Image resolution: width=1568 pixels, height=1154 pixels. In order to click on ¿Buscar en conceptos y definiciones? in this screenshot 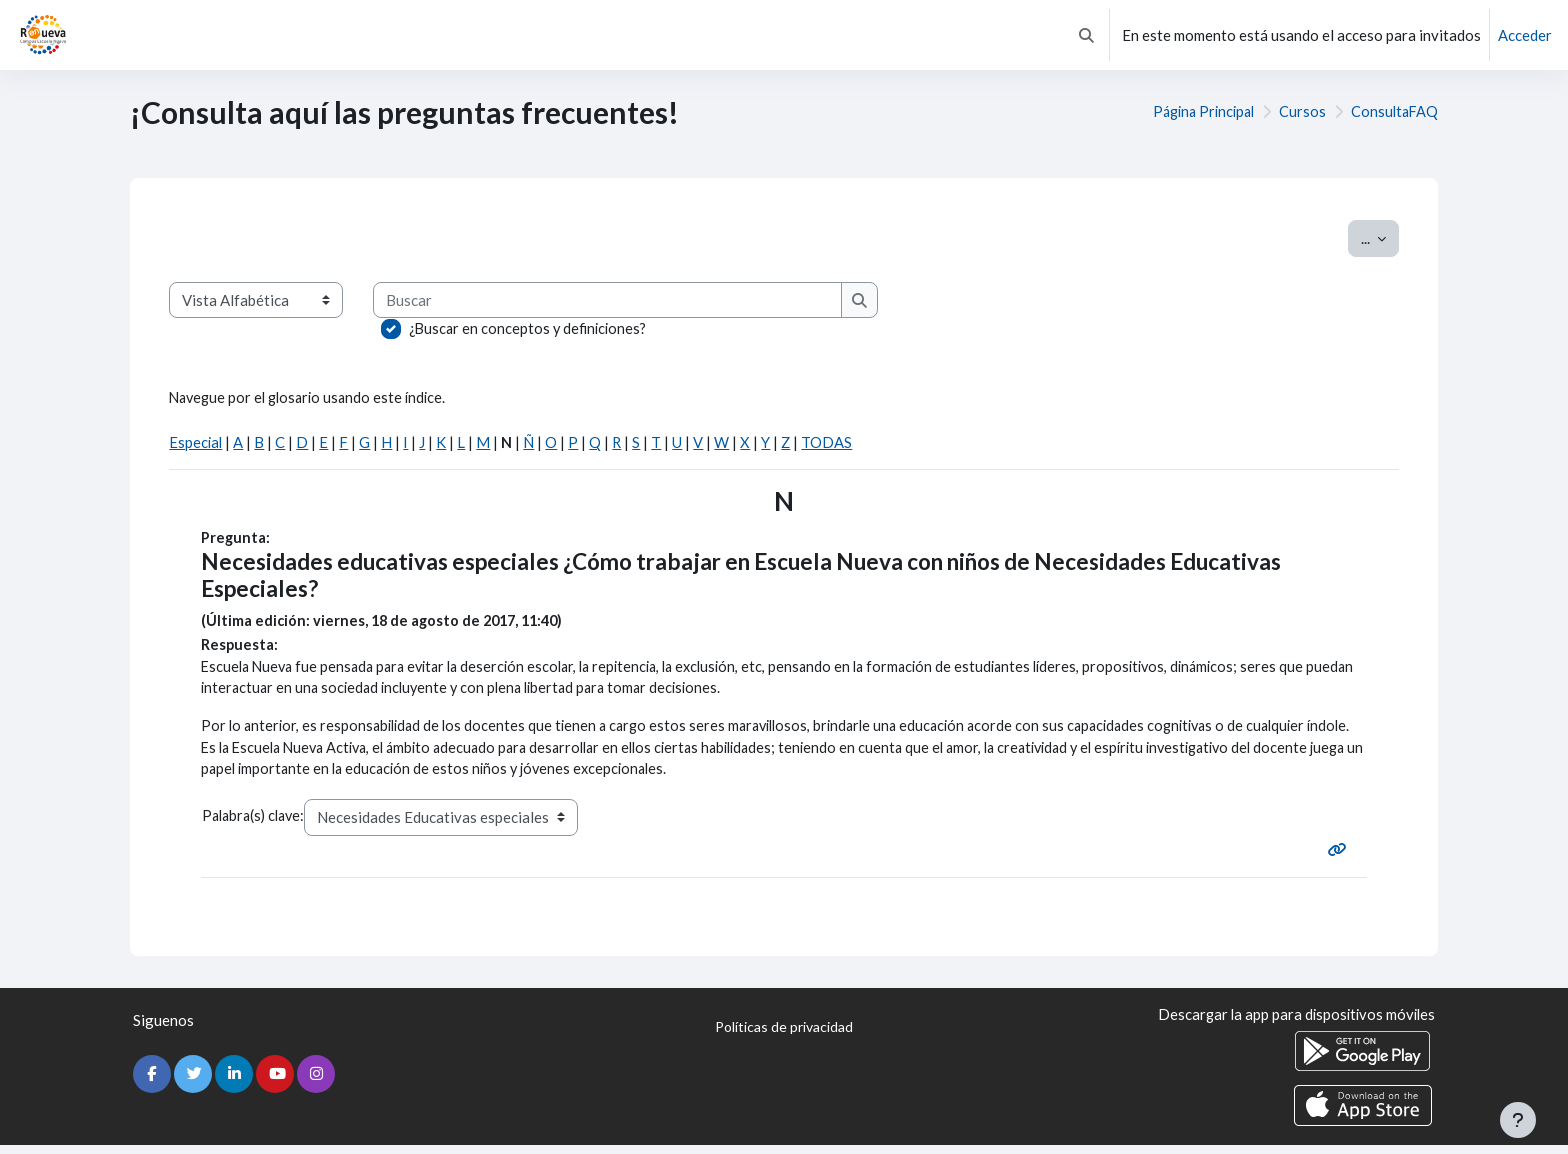, I will do `click(531, 329)`.